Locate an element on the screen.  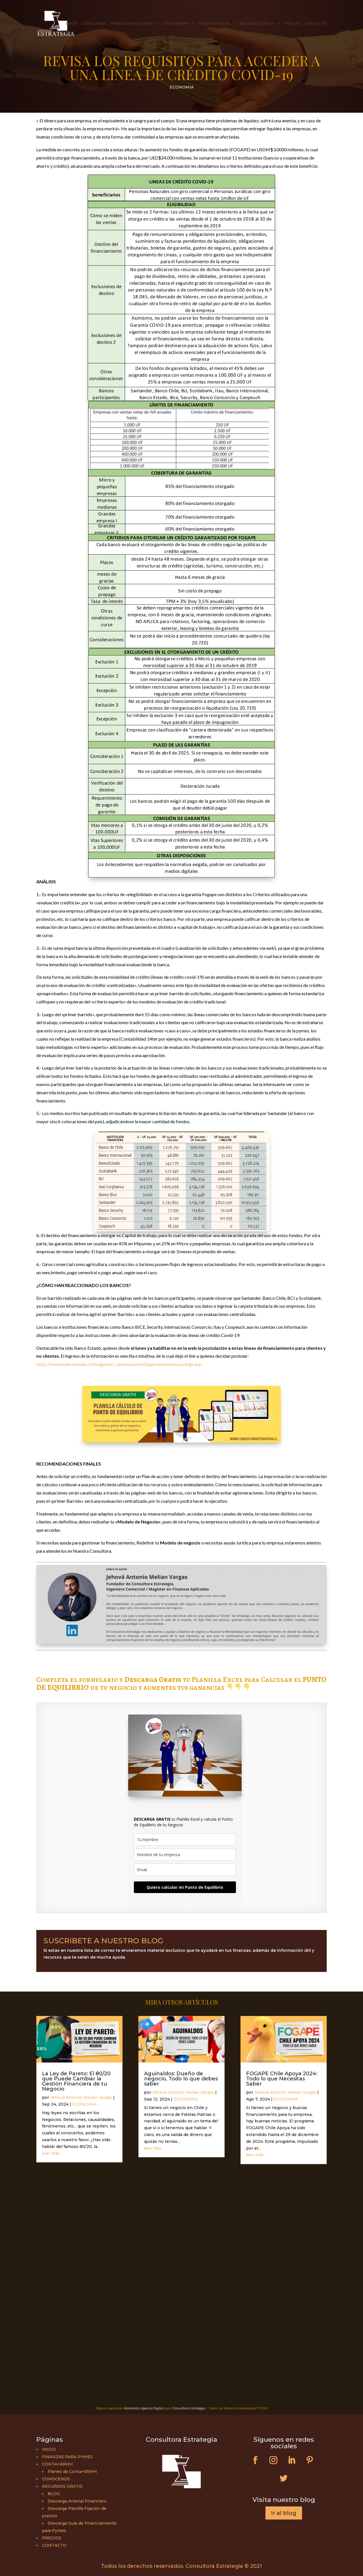
FINANZAS PARA PYMES is located at coordinates (131, 24).